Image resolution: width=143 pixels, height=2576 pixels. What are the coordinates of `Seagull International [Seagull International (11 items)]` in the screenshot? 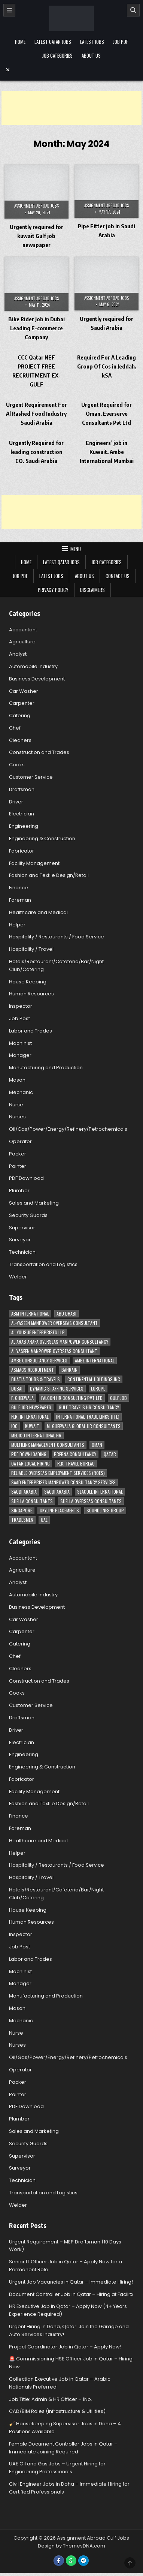 It's located at (100, 1491).